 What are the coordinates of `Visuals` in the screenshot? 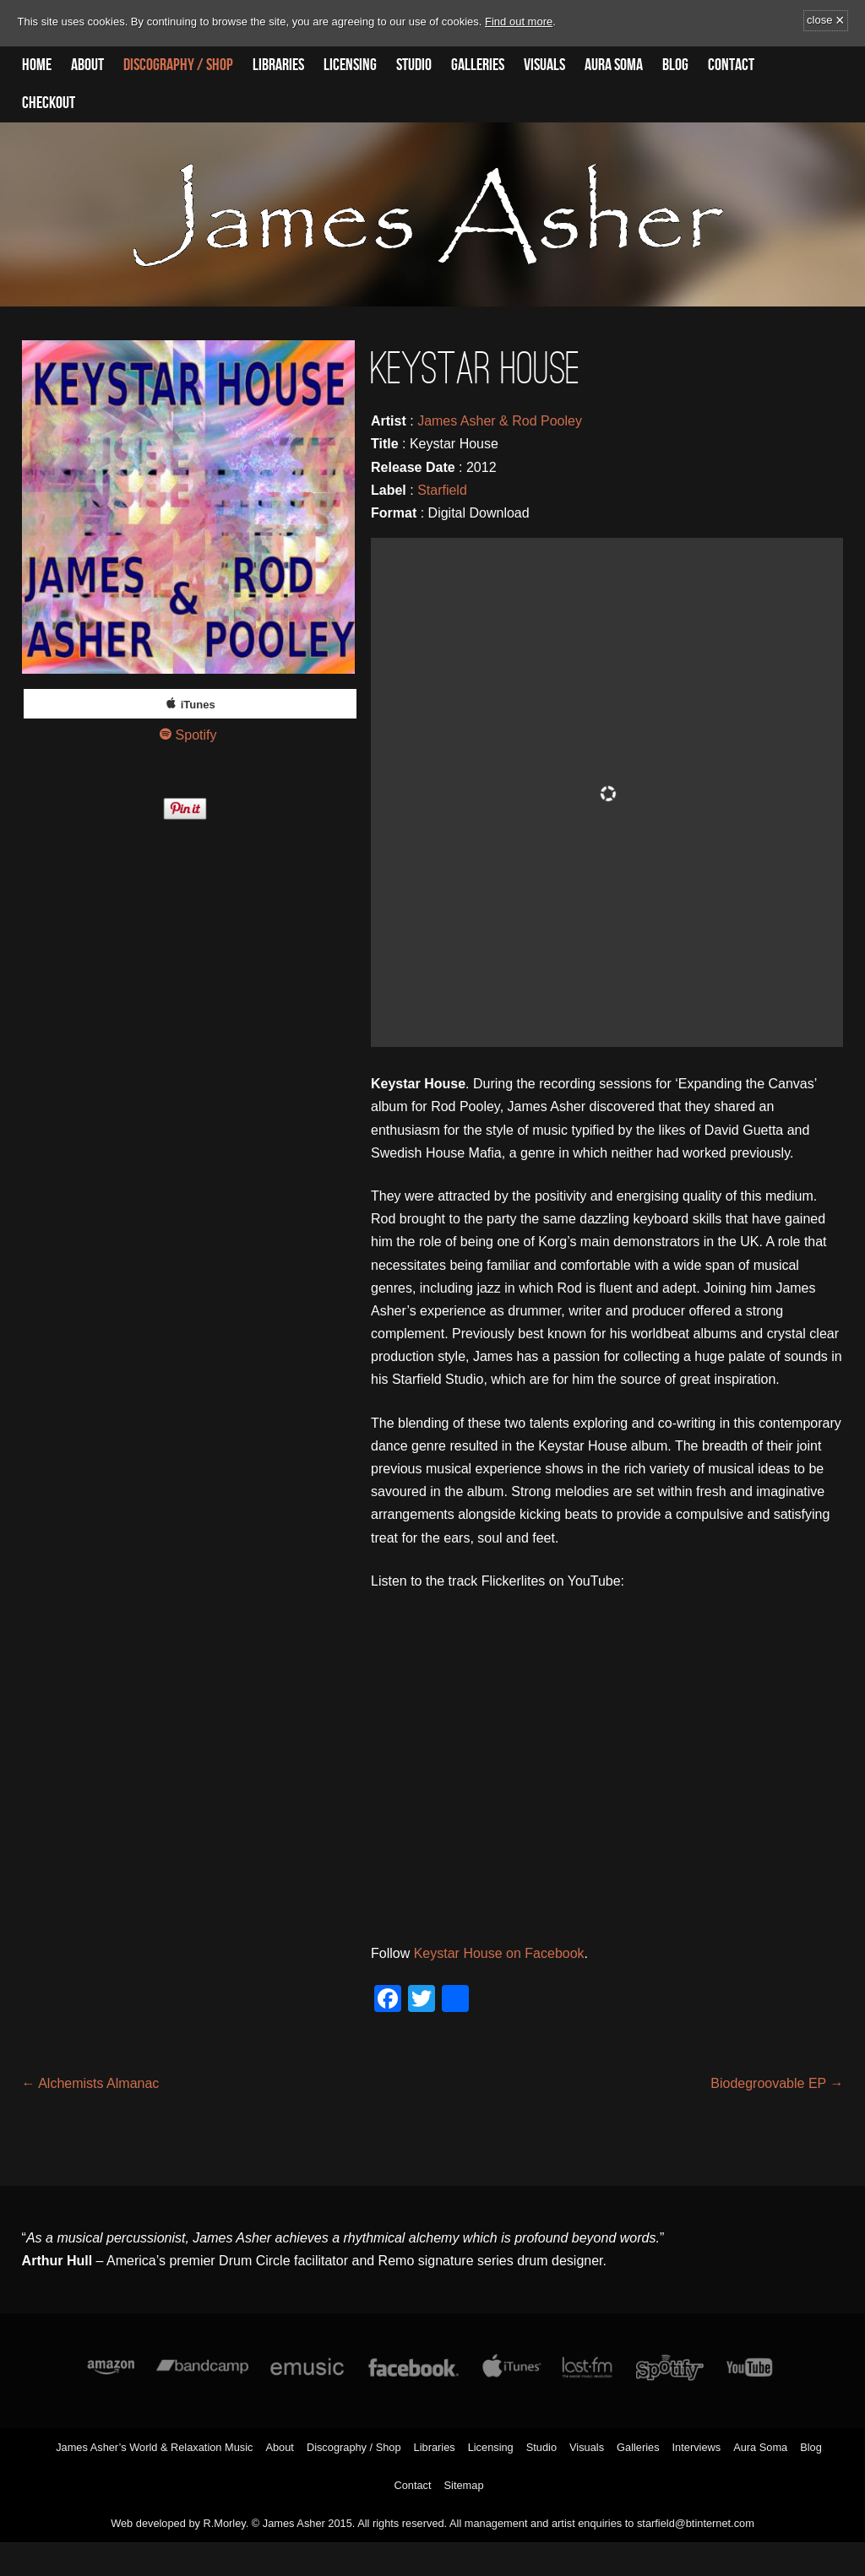 It's located at (544, 65).